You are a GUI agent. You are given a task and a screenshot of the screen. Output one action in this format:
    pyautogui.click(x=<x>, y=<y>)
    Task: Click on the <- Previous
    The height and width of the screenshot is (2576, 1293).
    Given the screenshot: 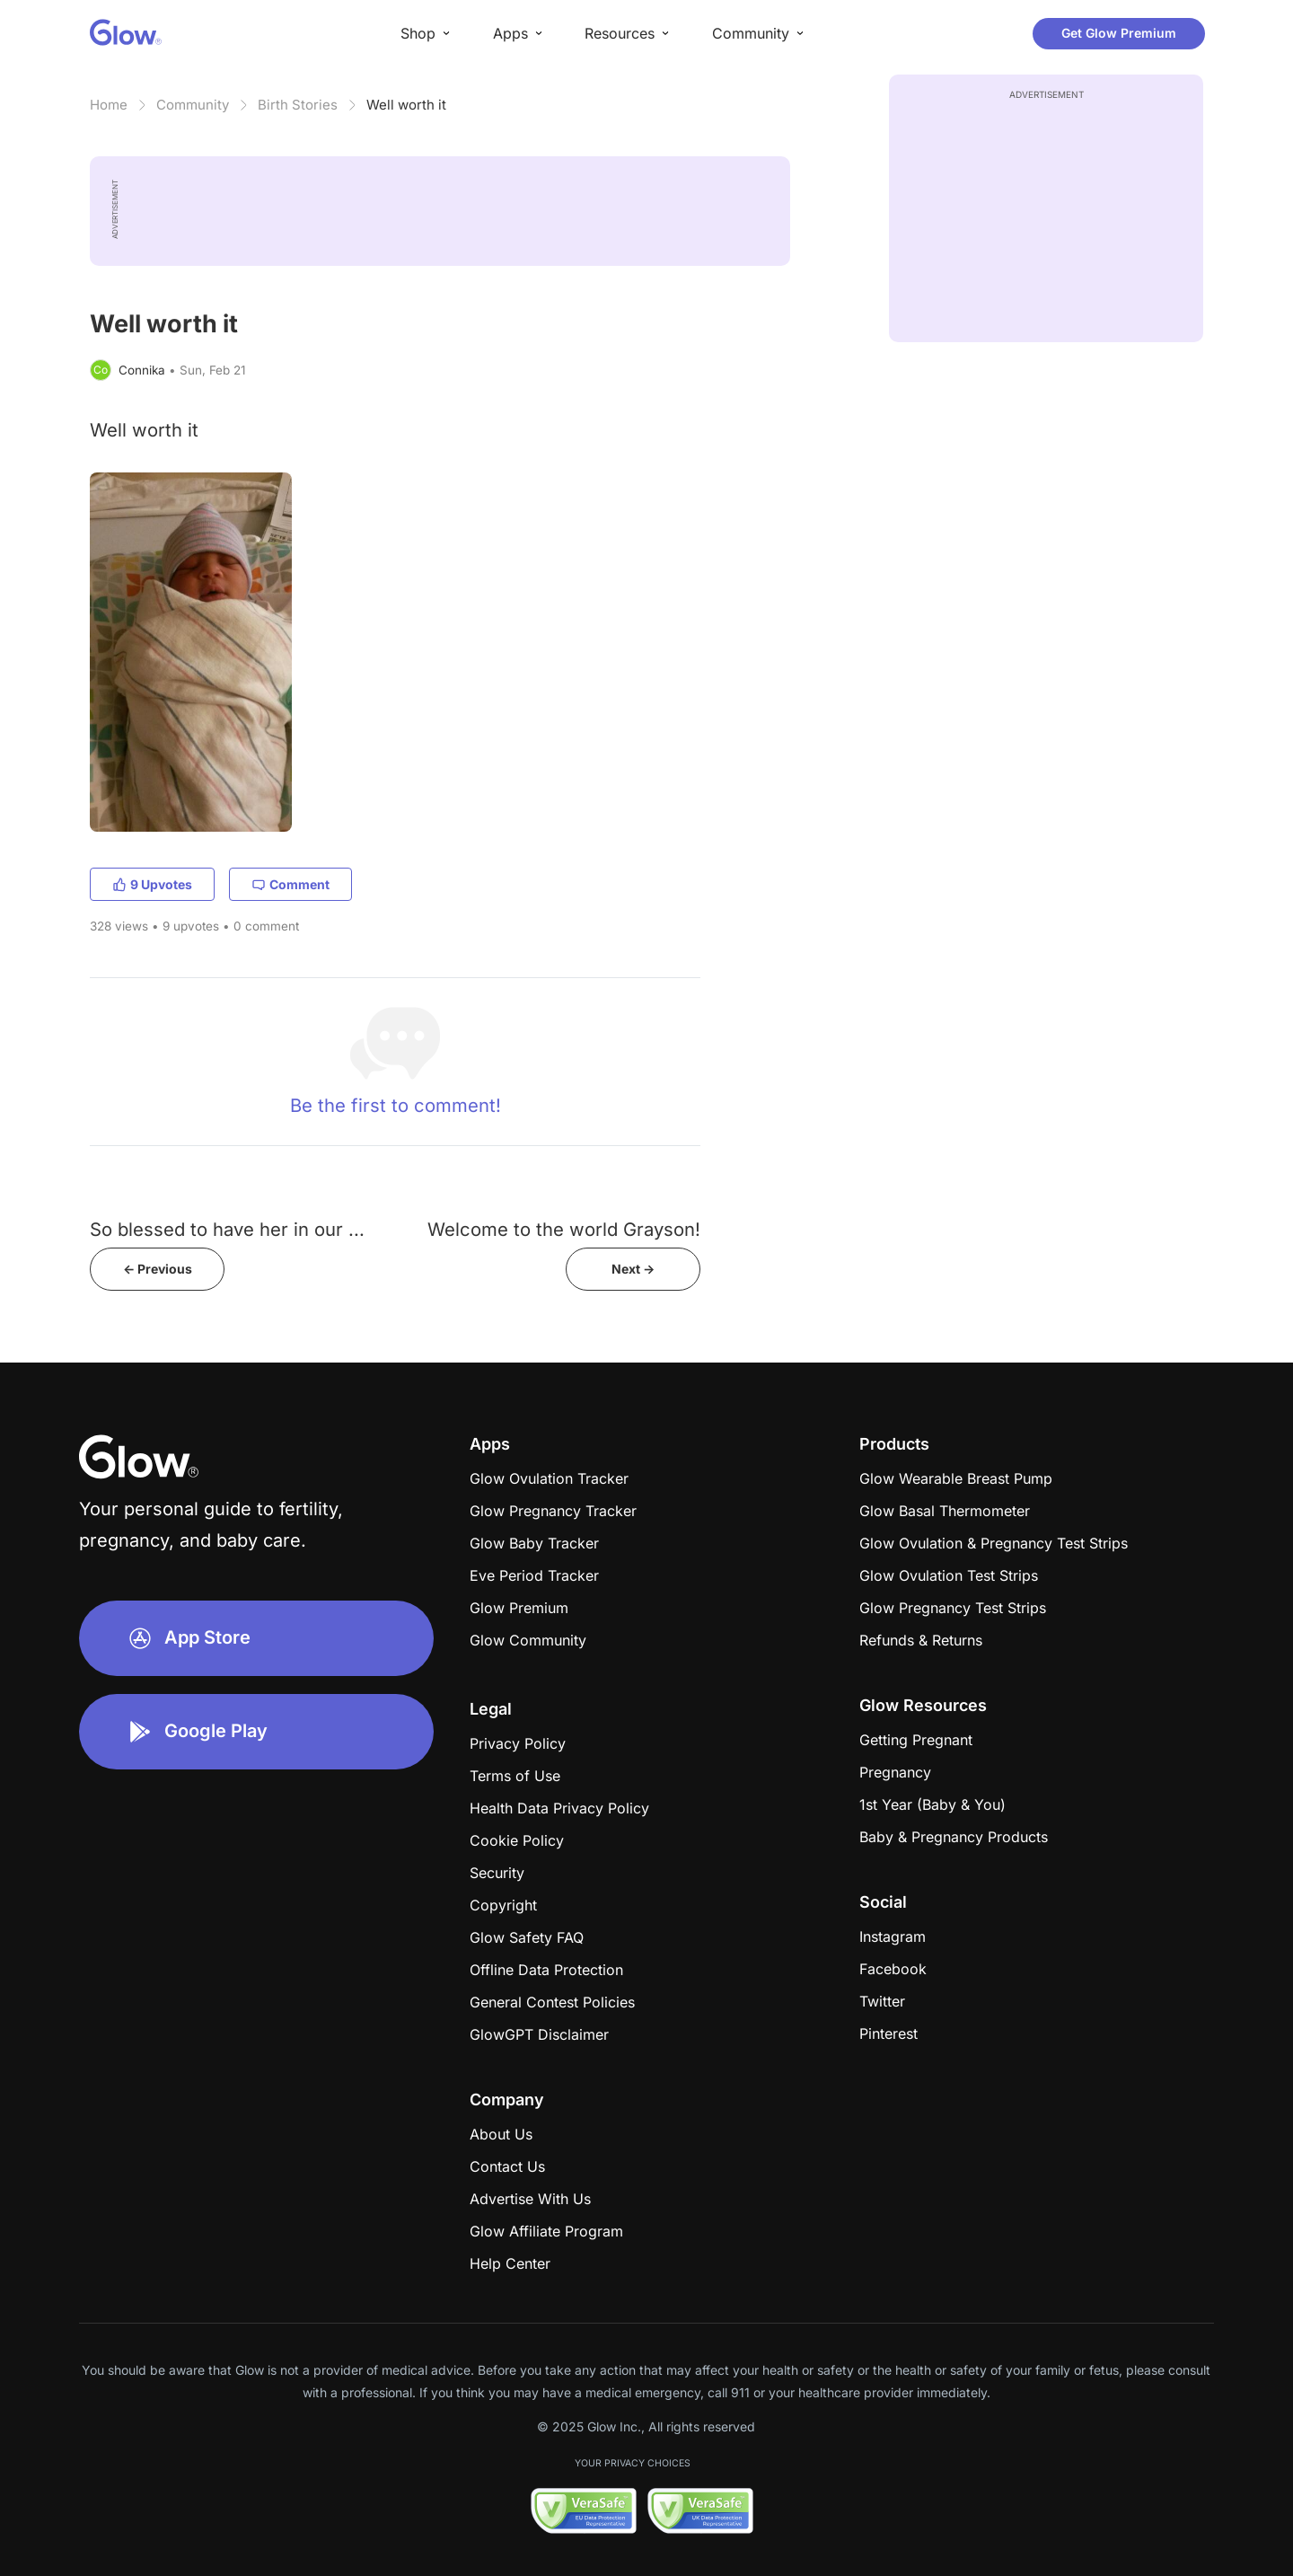 What is the action you would take?
    pyautogui.click(x=157, y=1268)
    